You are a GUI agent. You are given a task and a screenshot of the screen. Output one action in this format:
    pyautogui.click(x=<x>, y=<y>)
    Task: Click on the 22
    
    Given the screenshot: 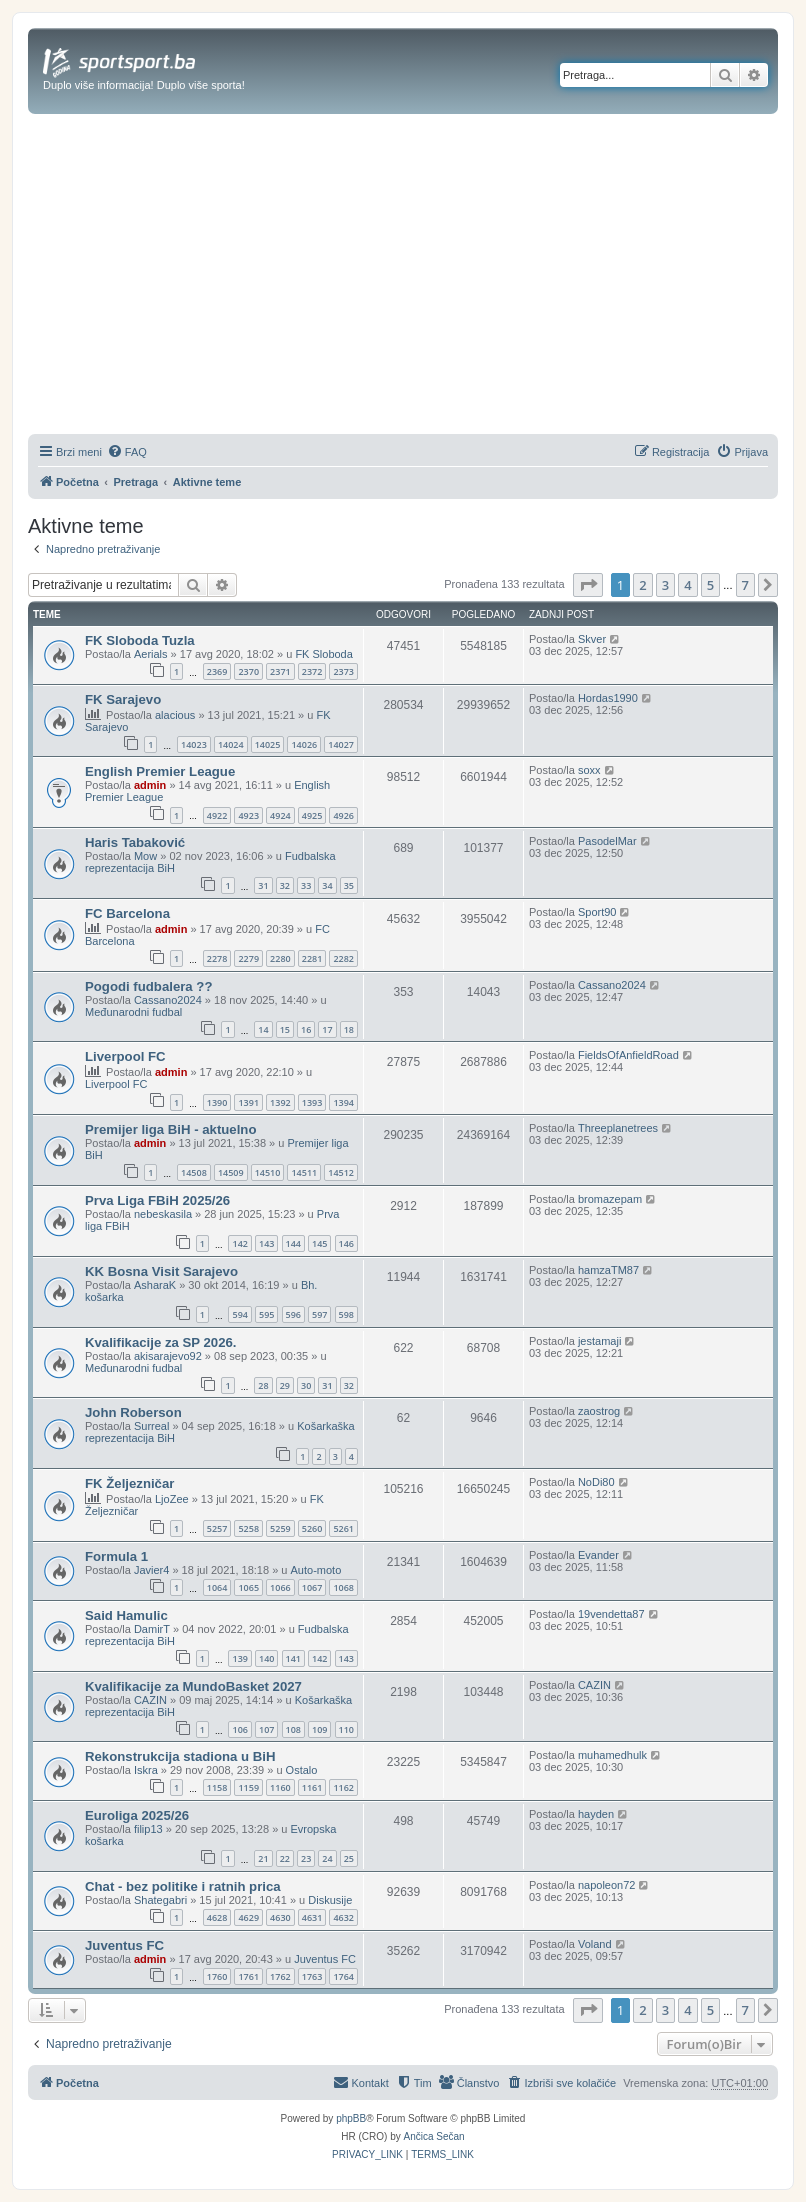 What is the action you would take?
    pyautogui.click(x=285, y=1858)
    